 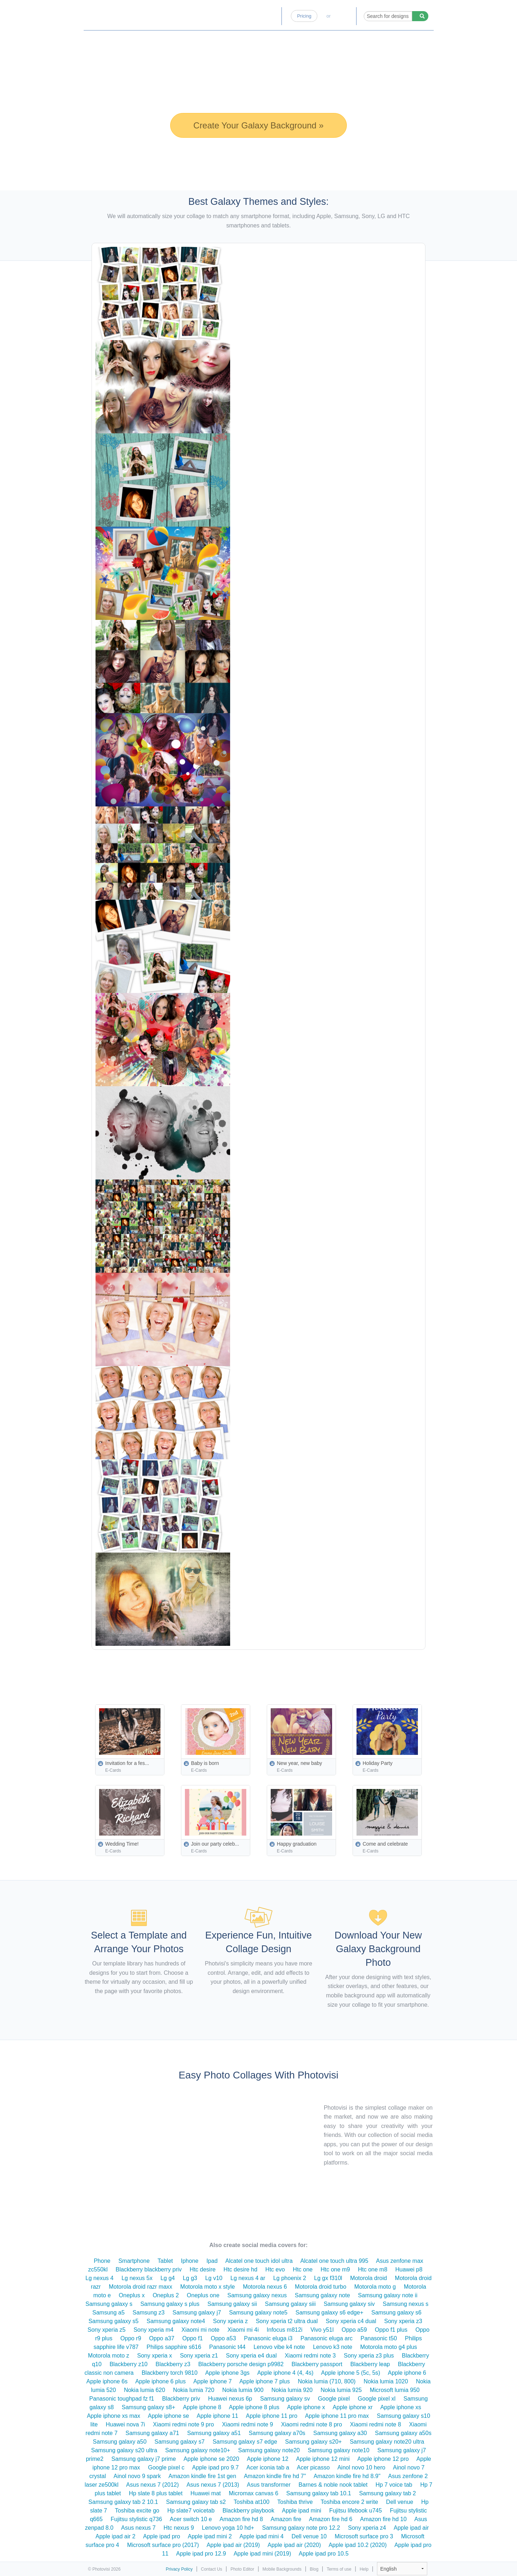 I want to click on Motorola moto z, so click(x=108, y=2356).